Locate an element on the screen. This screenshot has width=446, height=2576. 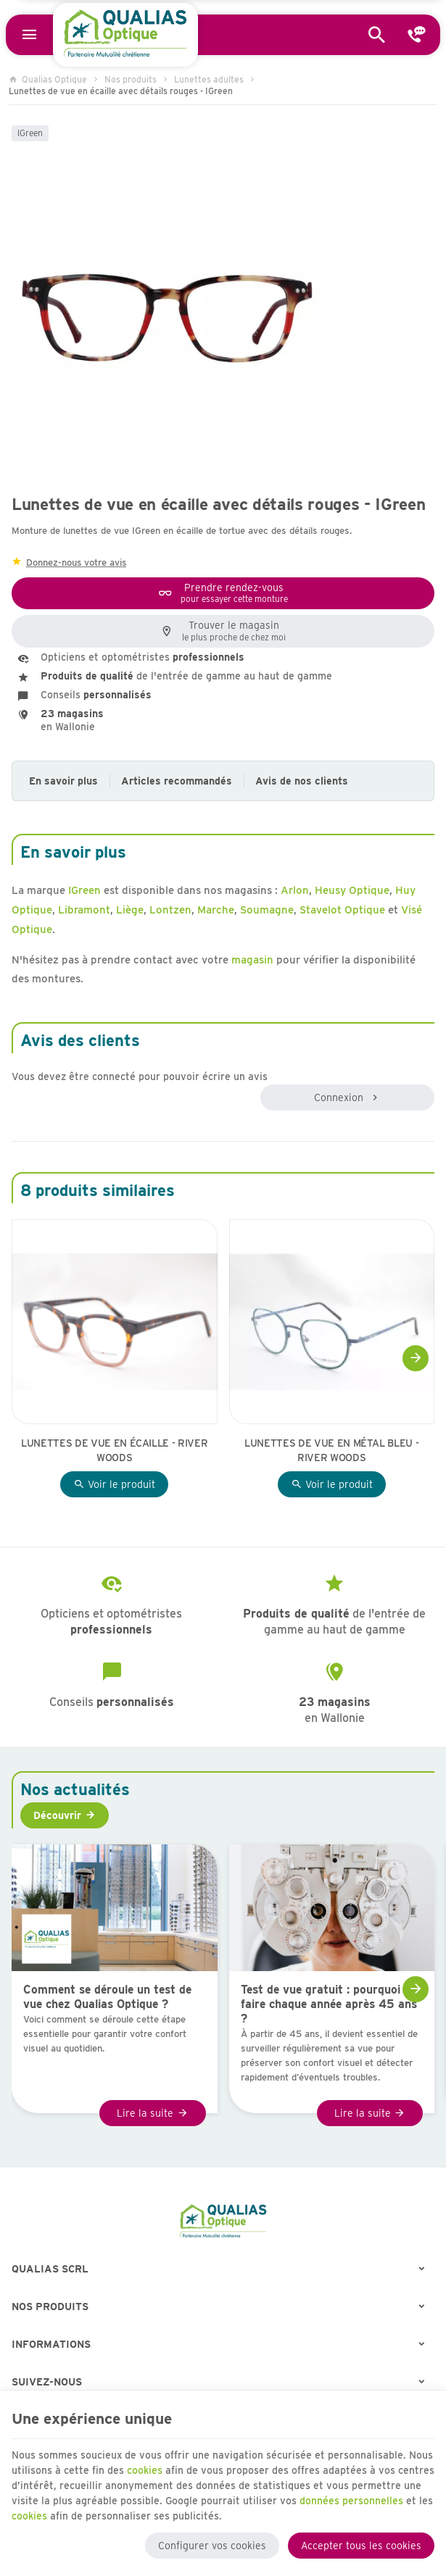
Heusy Optique is located at coordinates (352, 890).